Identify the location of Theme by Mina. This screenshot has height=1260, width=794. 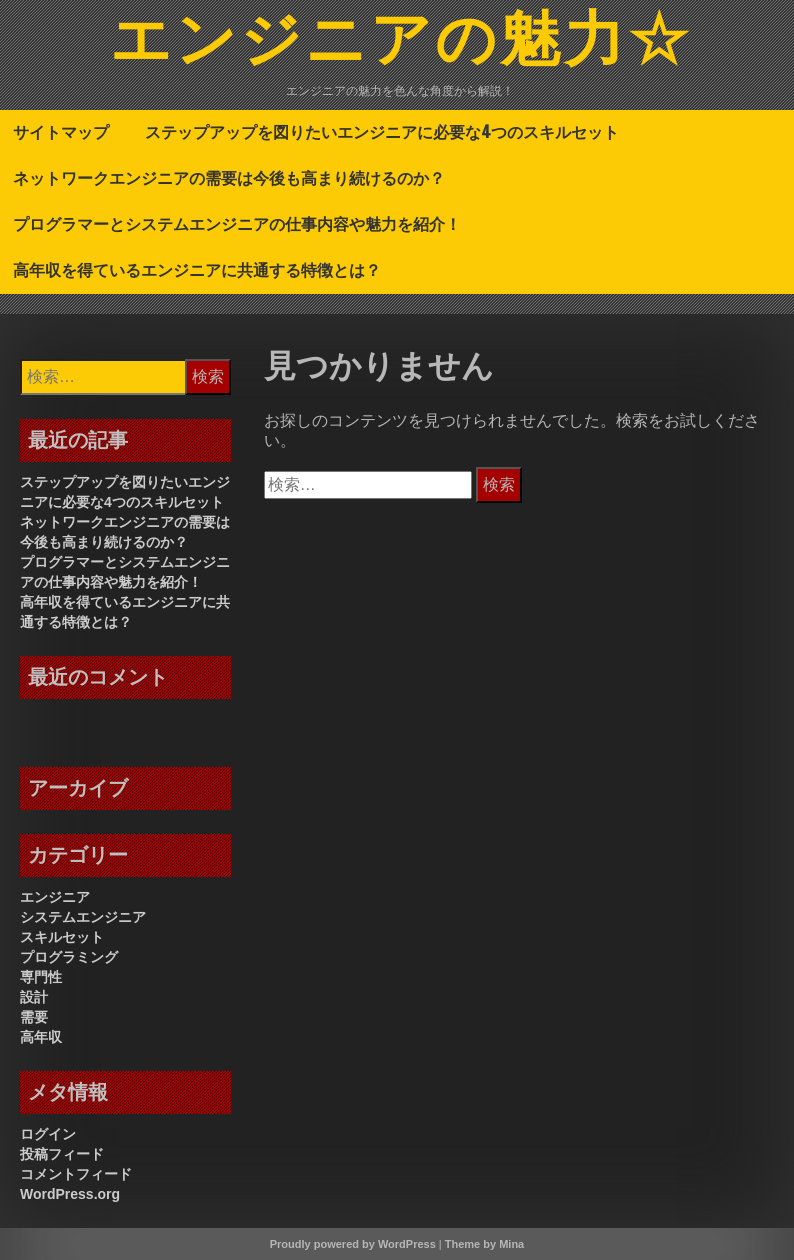
(484, 1244).